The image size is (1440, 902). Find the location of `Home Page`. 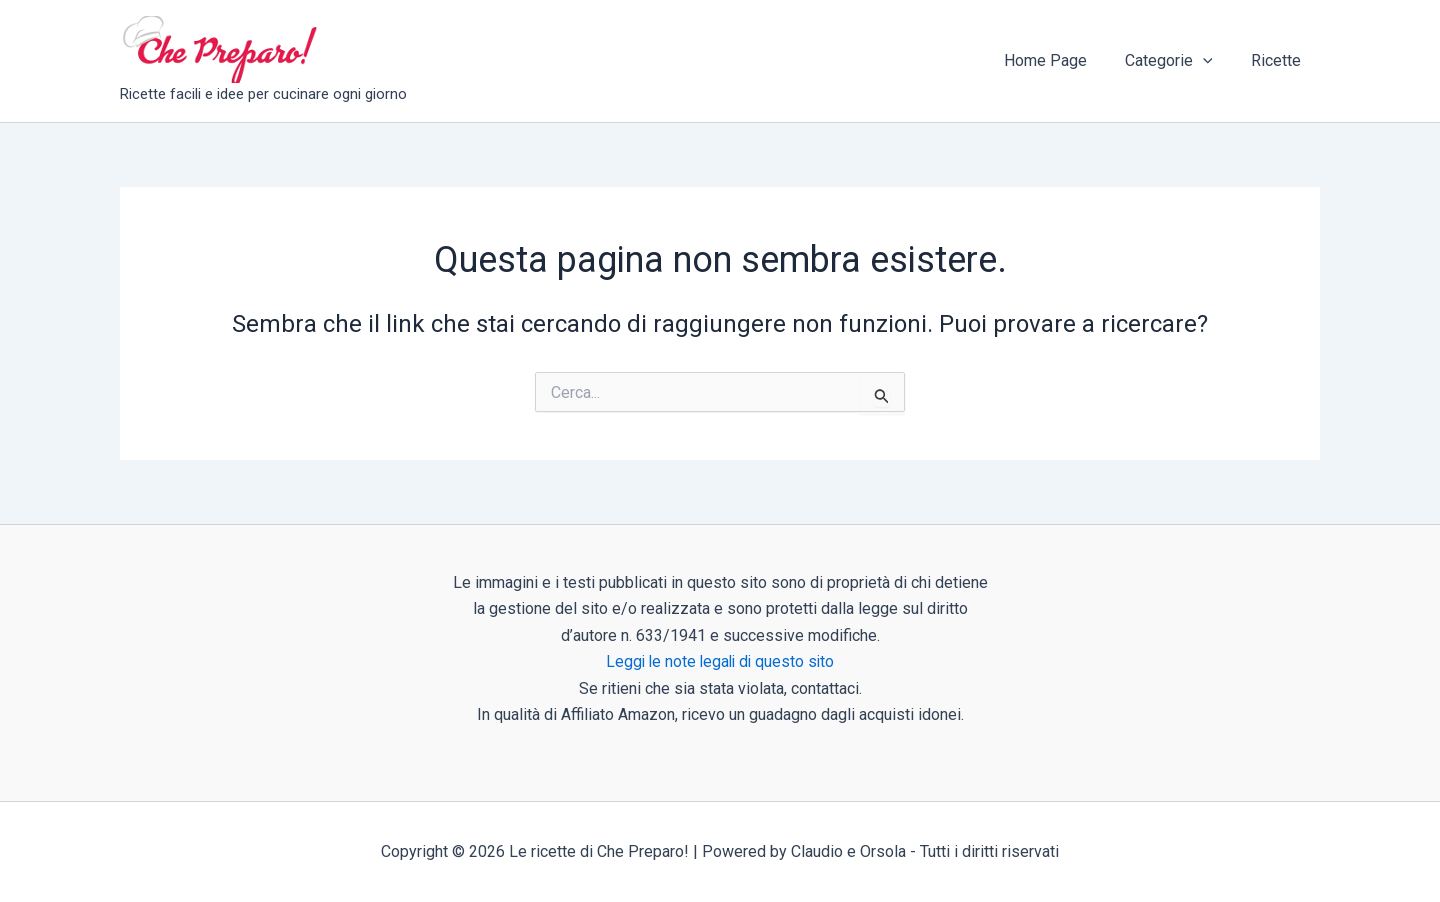

Home Page is located at coordinates (1060, 60).